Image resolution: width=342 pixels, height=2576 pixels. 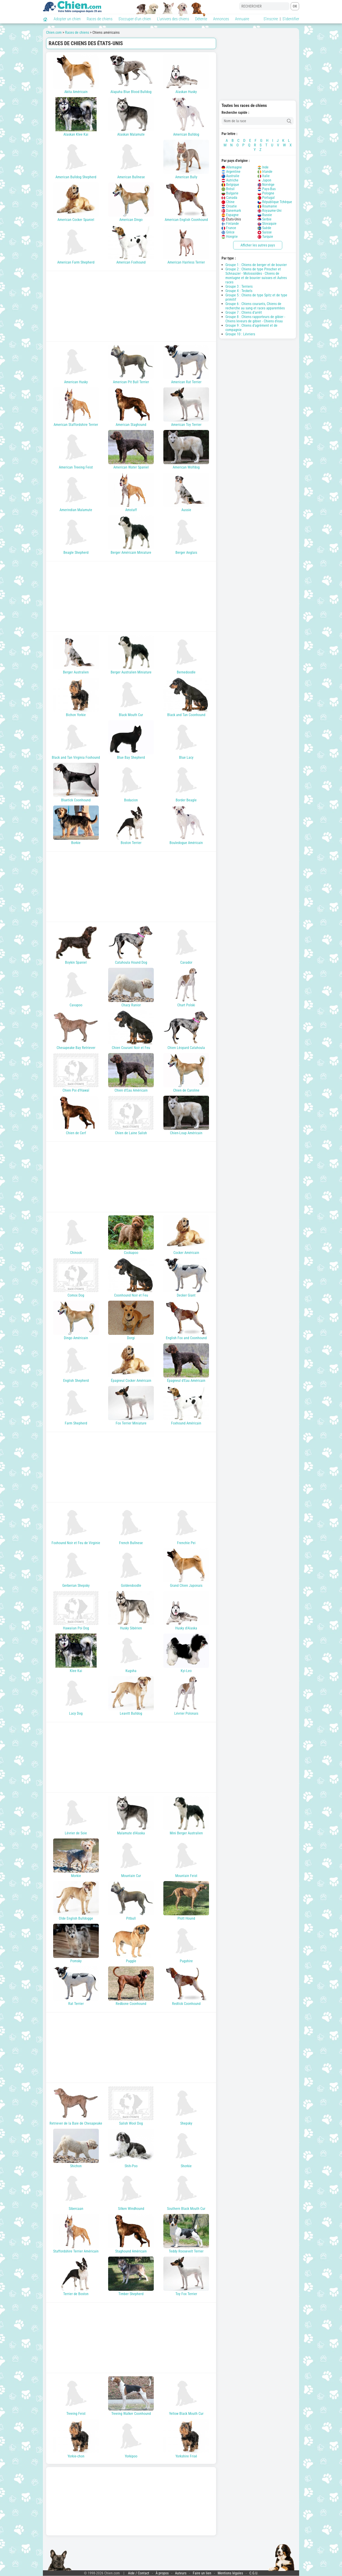 I want to click on Chesapeake Bay Retriever, so click(x=76, y=1030).